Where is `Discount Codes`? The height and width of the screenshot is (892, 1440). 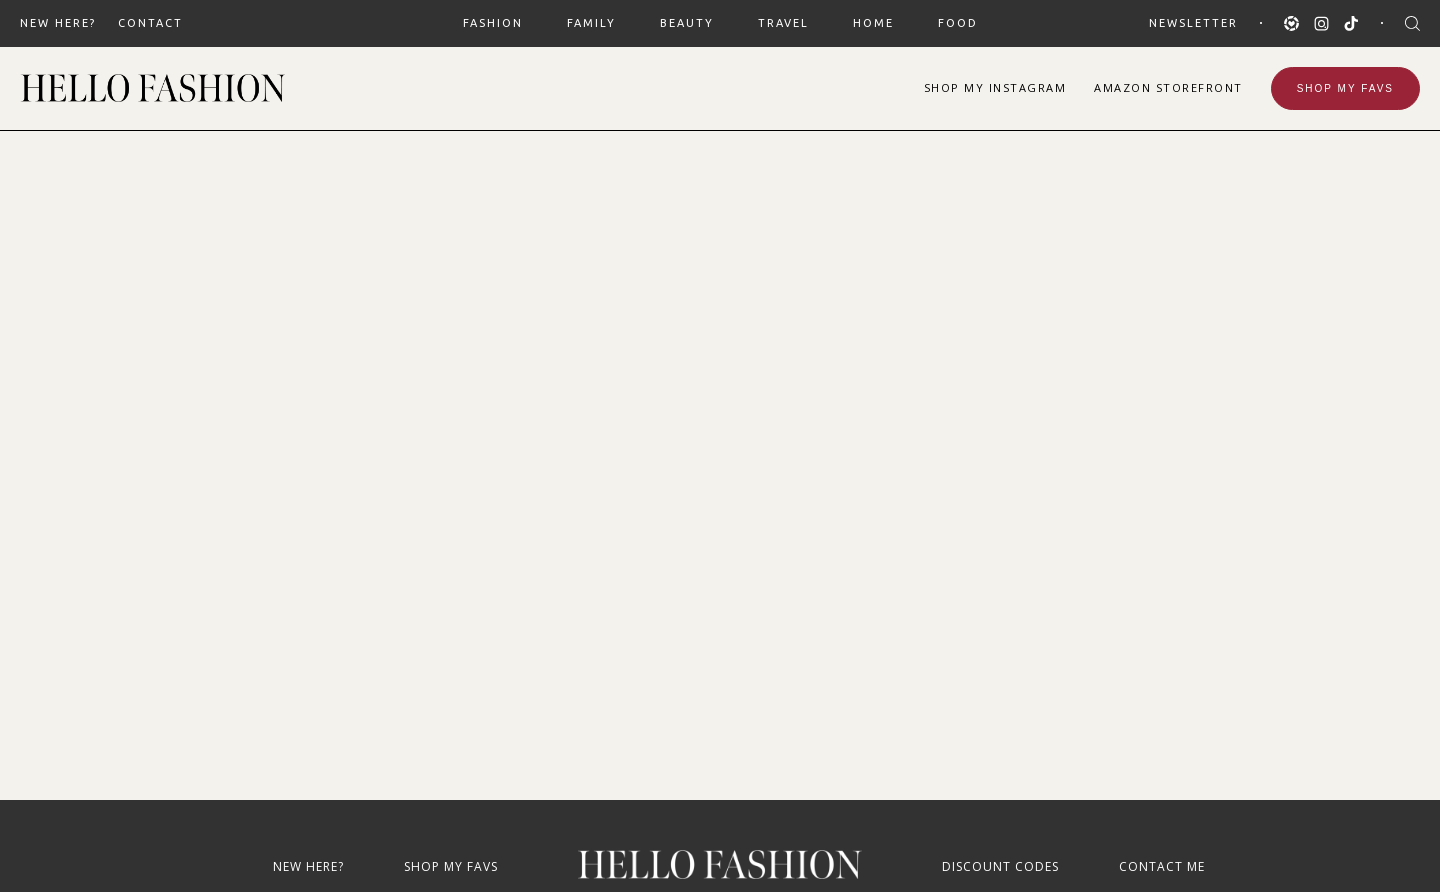 Discount Codes is located at coordinates (1000, 866).